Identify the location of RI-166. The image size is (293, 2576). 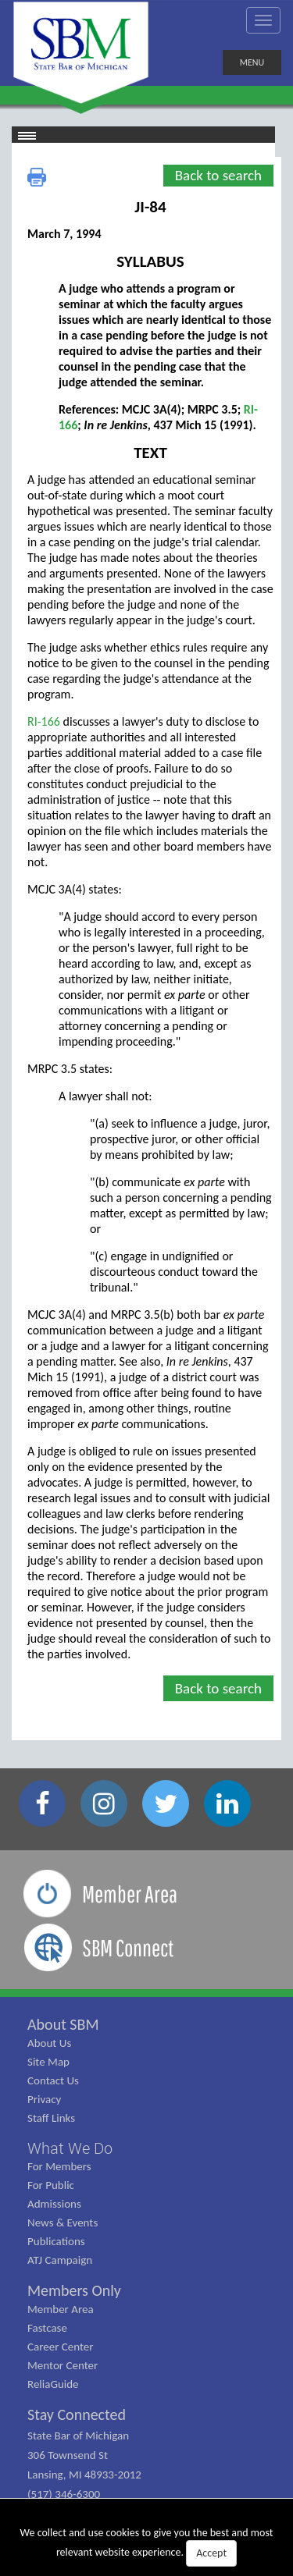
(43, 721).